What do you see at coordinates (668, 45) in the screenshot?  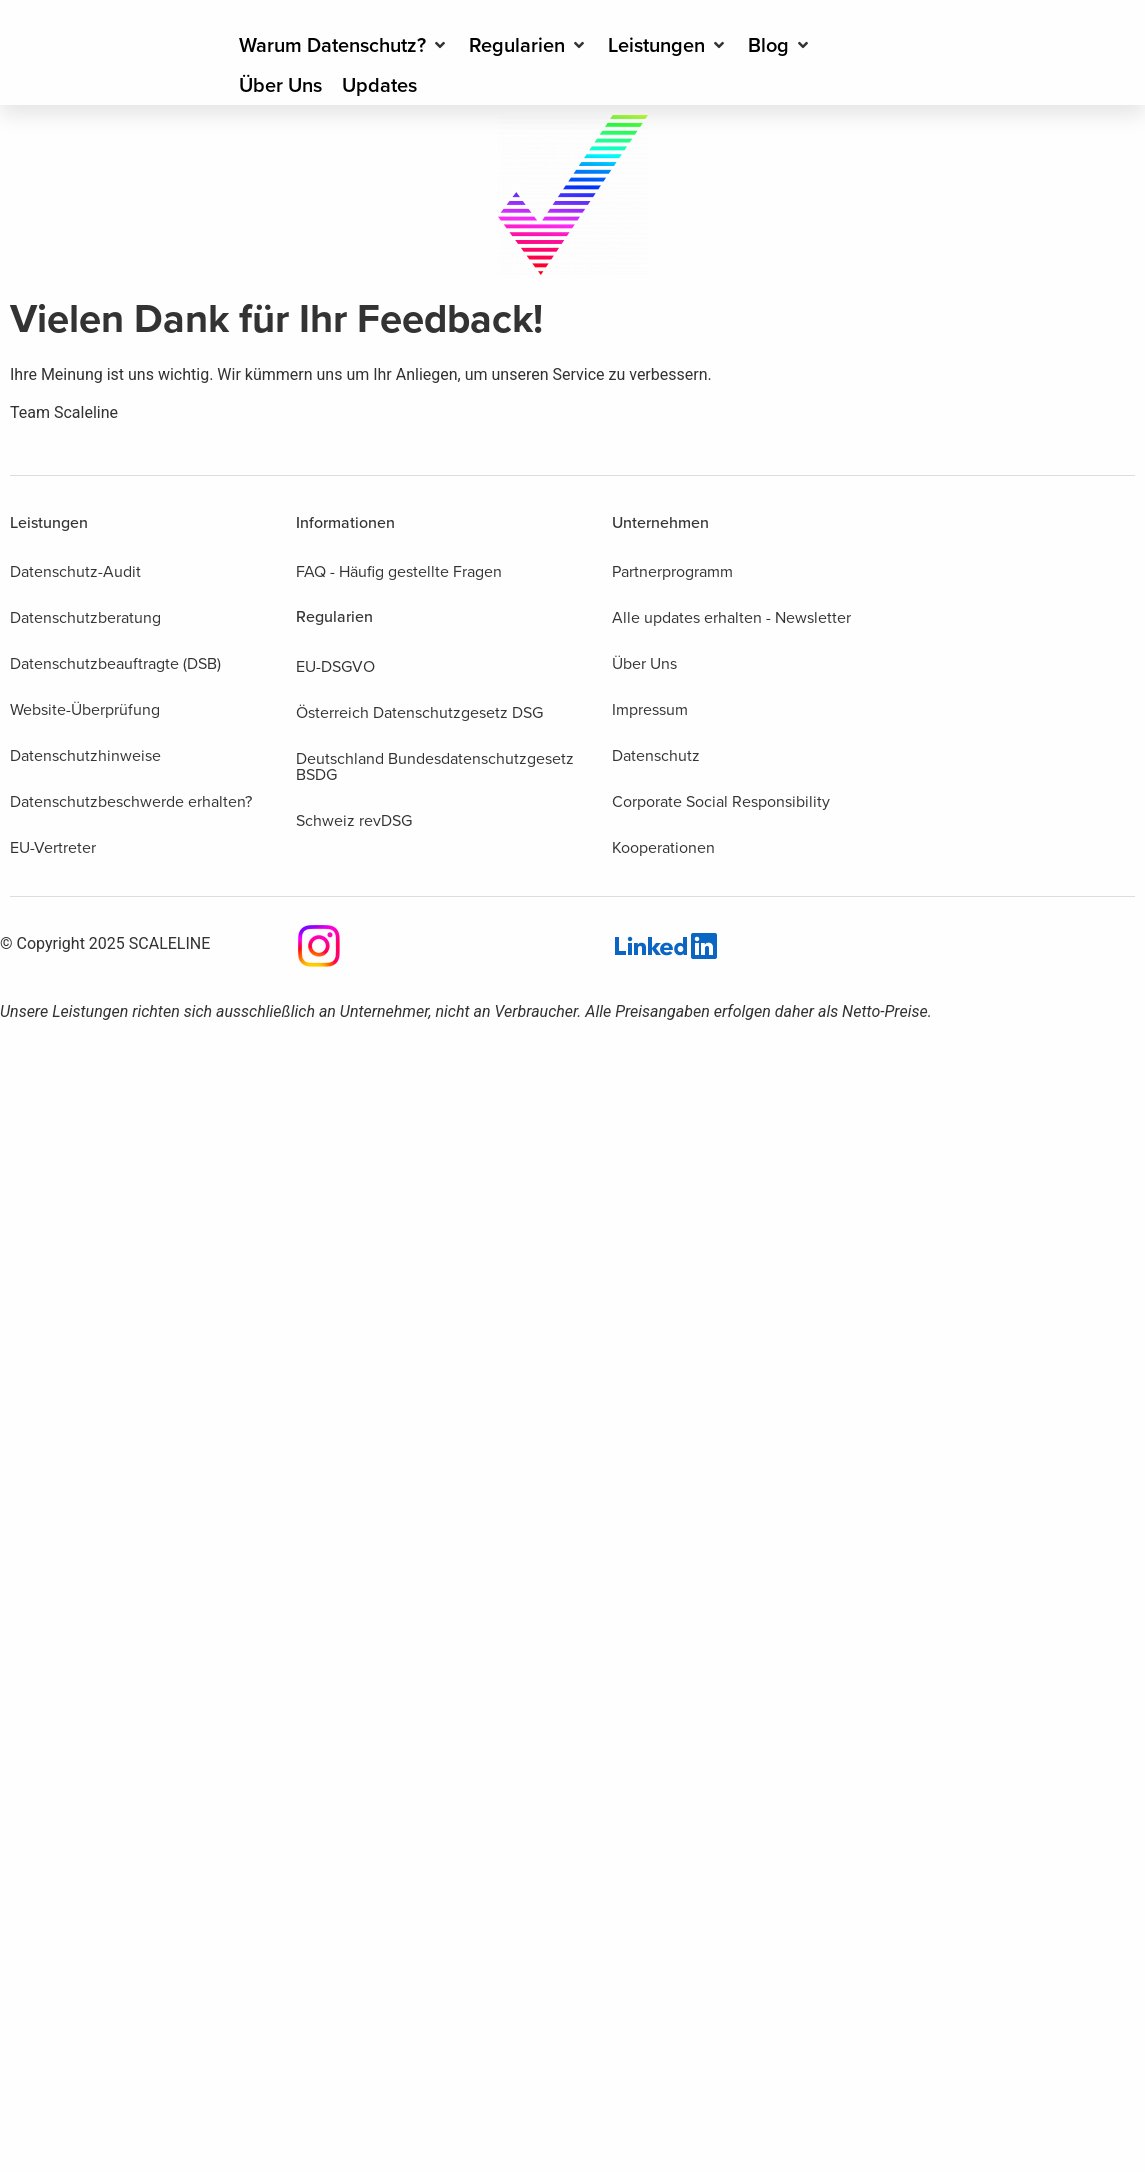 I see `[Leistungen]` at bounding box center [668, 45].